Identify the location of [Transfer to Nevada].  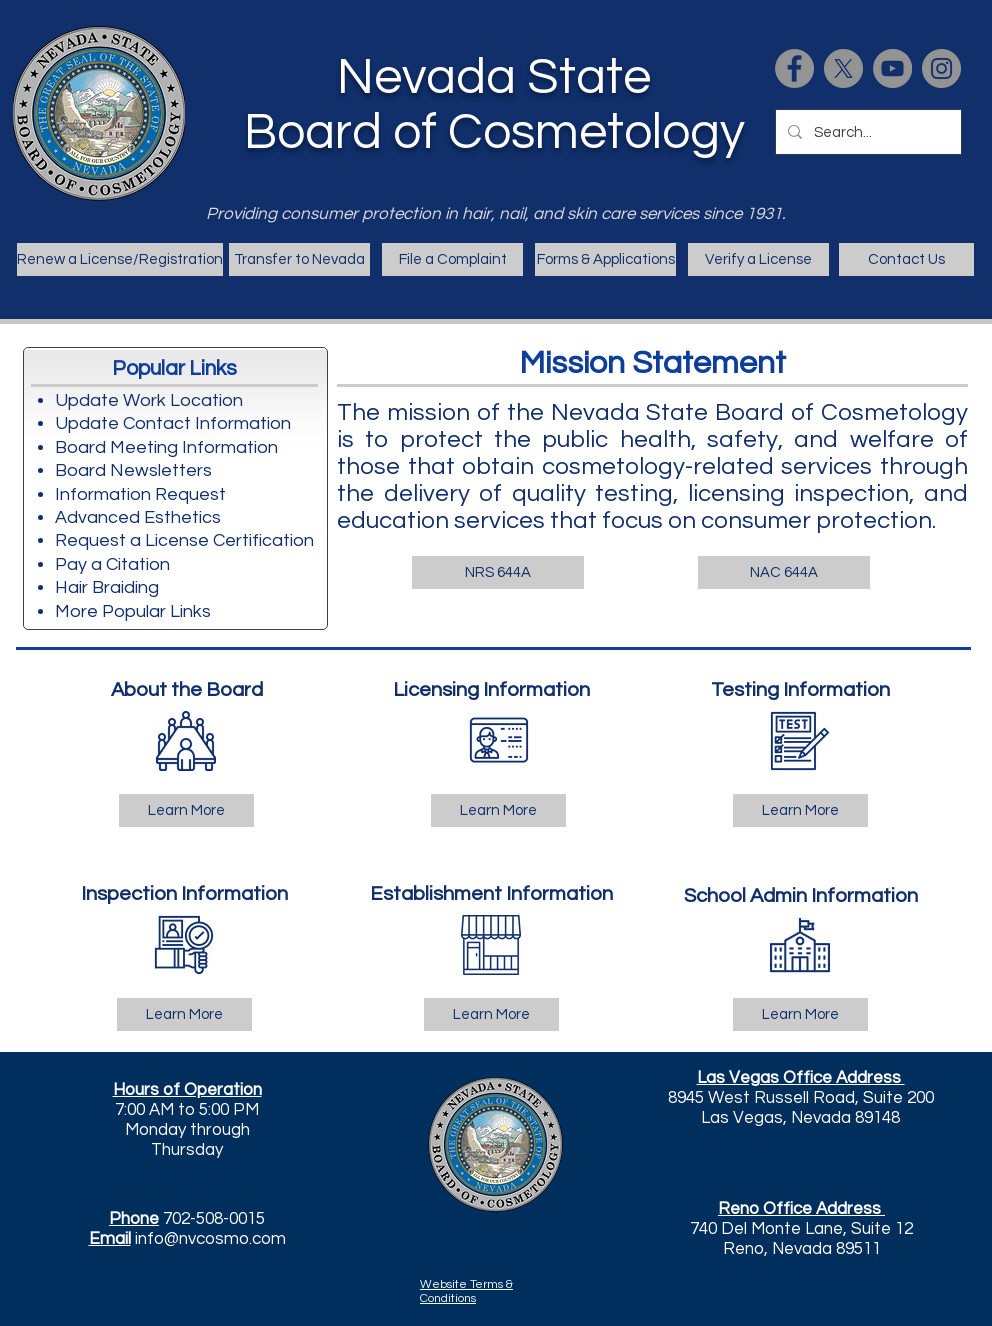
(299, 259).